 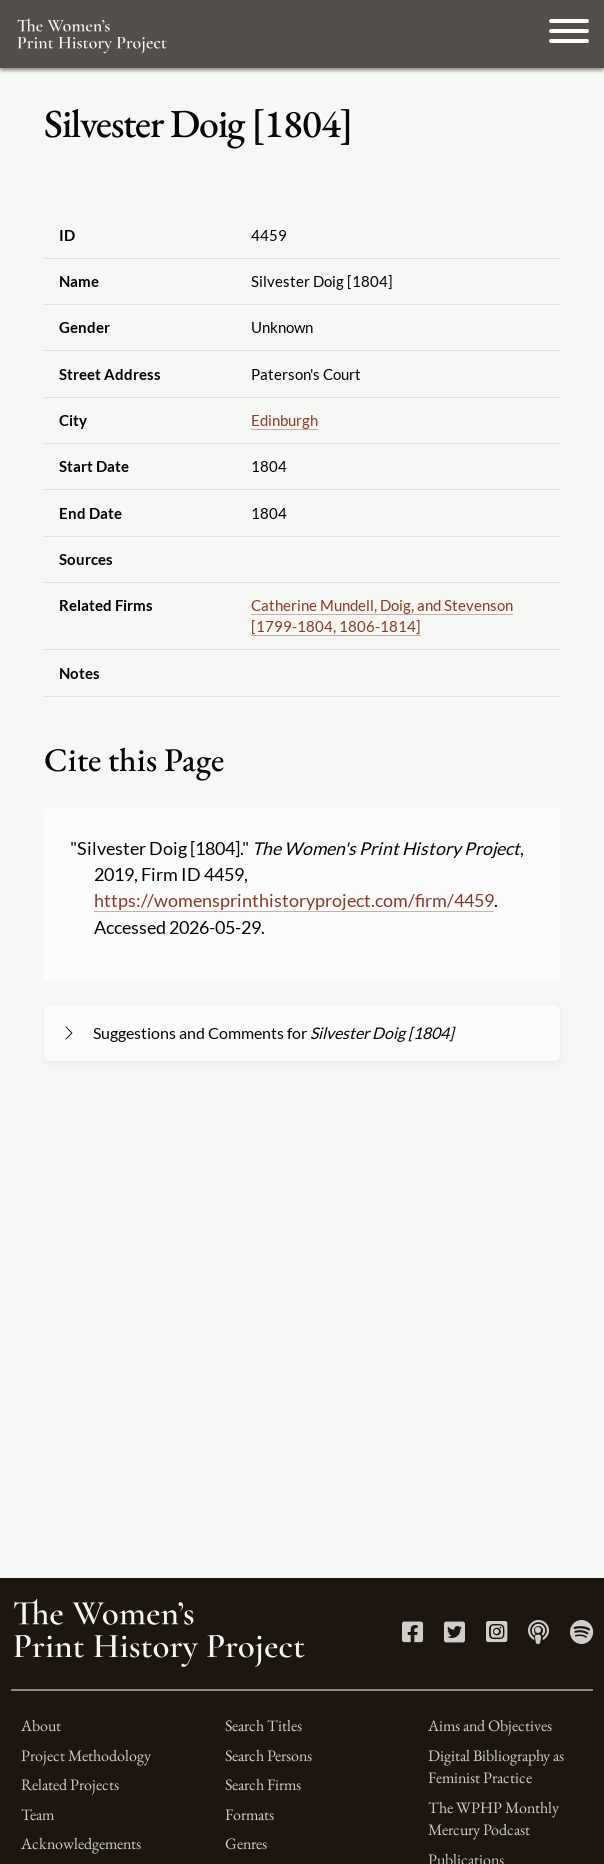 What do you see at coordinates (490, 1725) in the screenshot?
I see `Aims and Objectives` at bounding box center [490, 1725].